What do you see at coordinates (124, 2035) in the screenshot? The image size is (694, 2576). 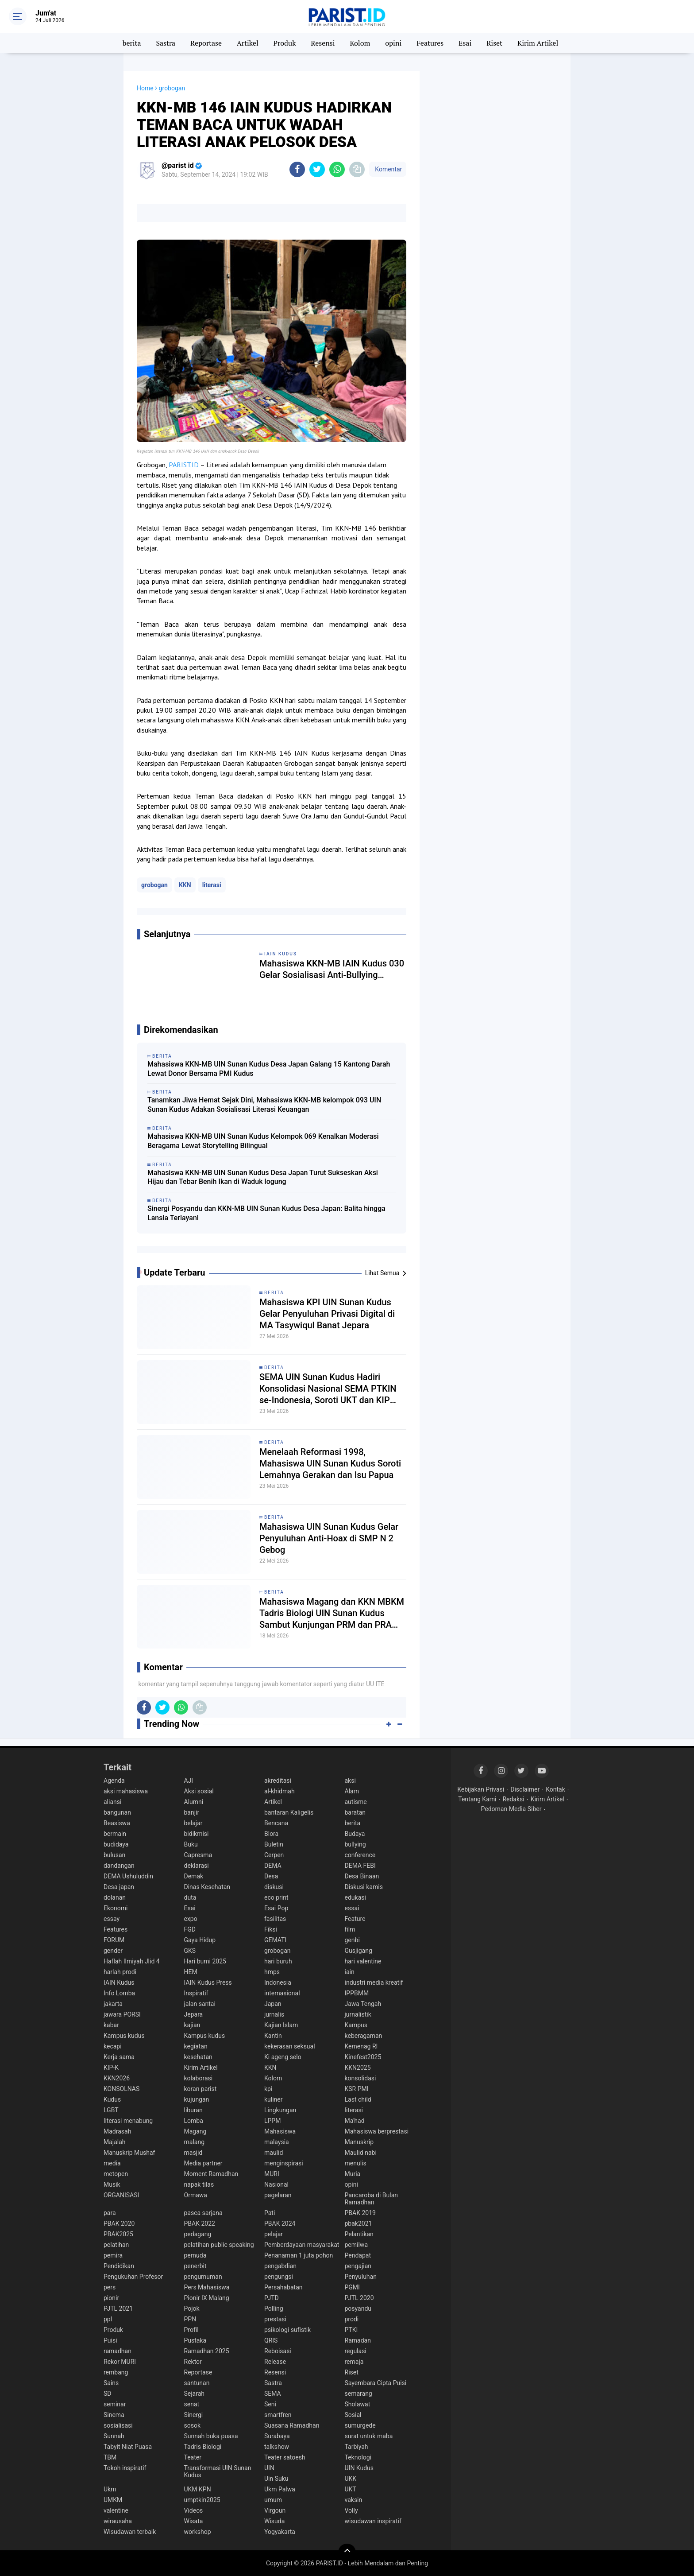 I see `Kampus kudus` at bounding box center [124, 2035].